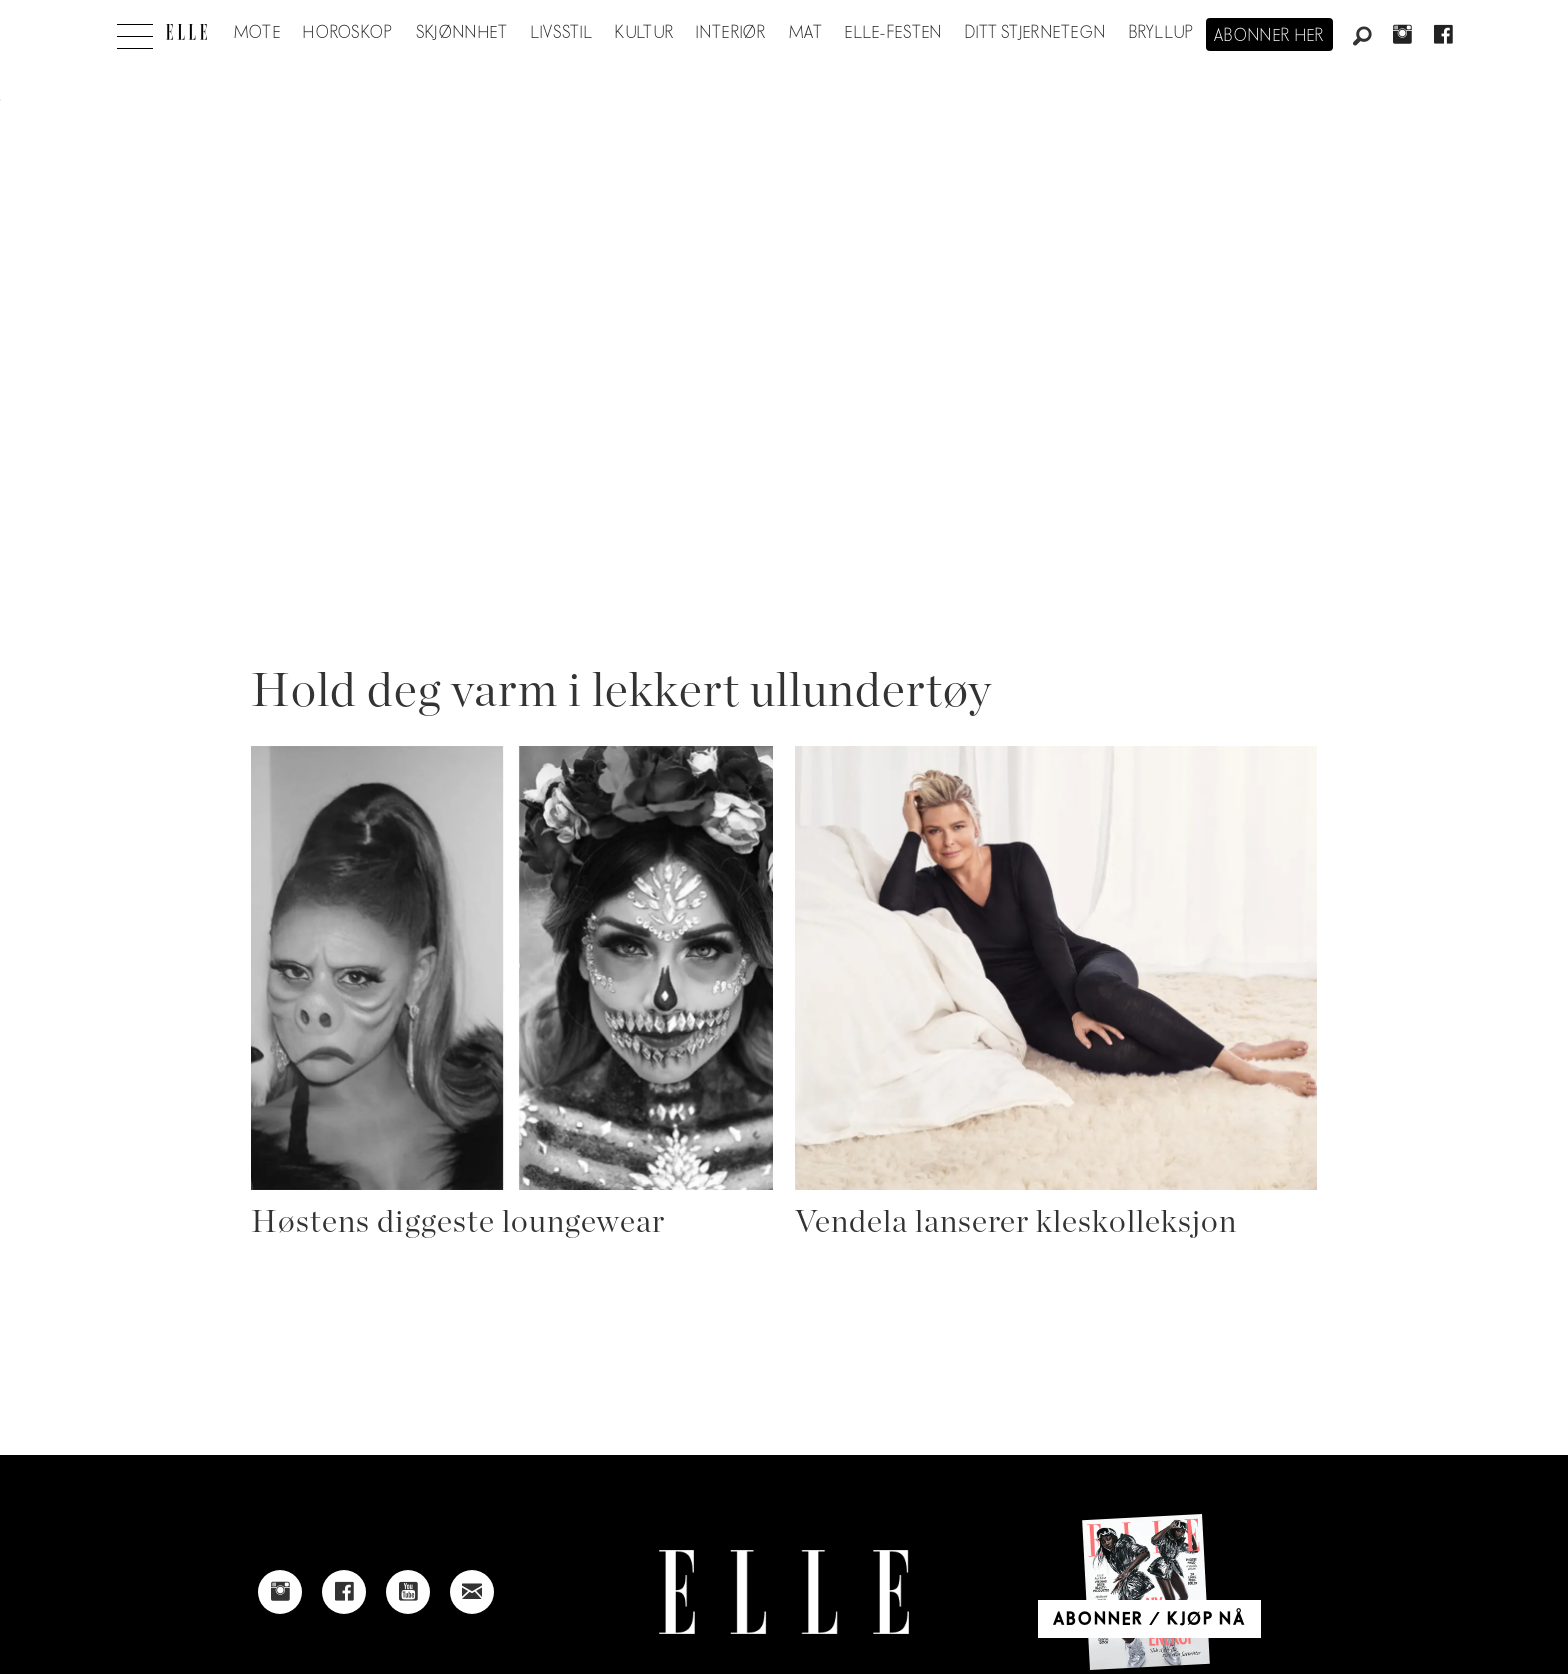 The width and height of the screenshot is (1568, 1674). Describe the element at coordinates (344, 1592) in the screenshot. I see `[Link to Elle's Facebook-page]` at that location.